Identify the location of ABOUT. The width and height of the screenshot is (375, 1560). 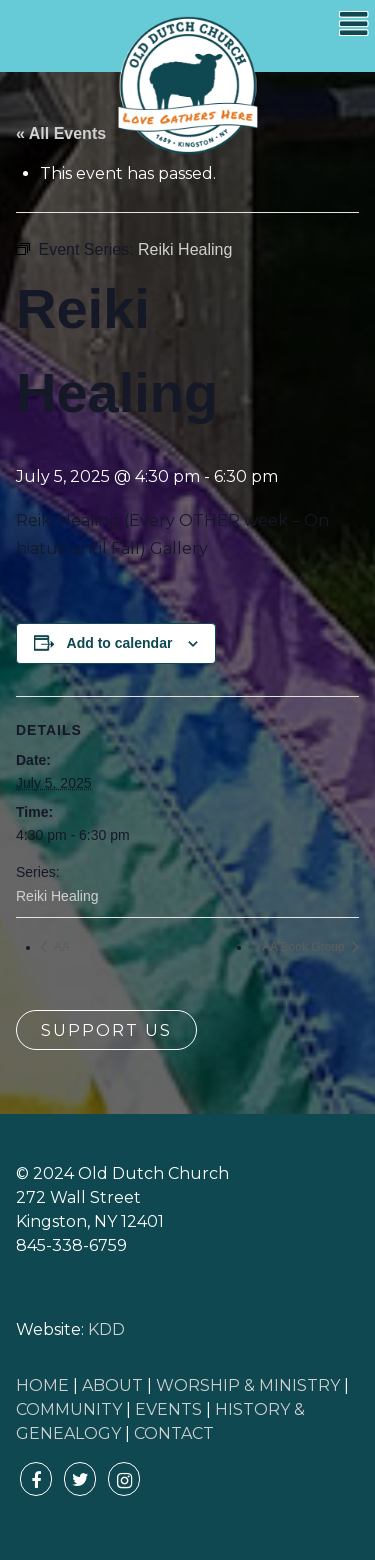
(112, 1385).